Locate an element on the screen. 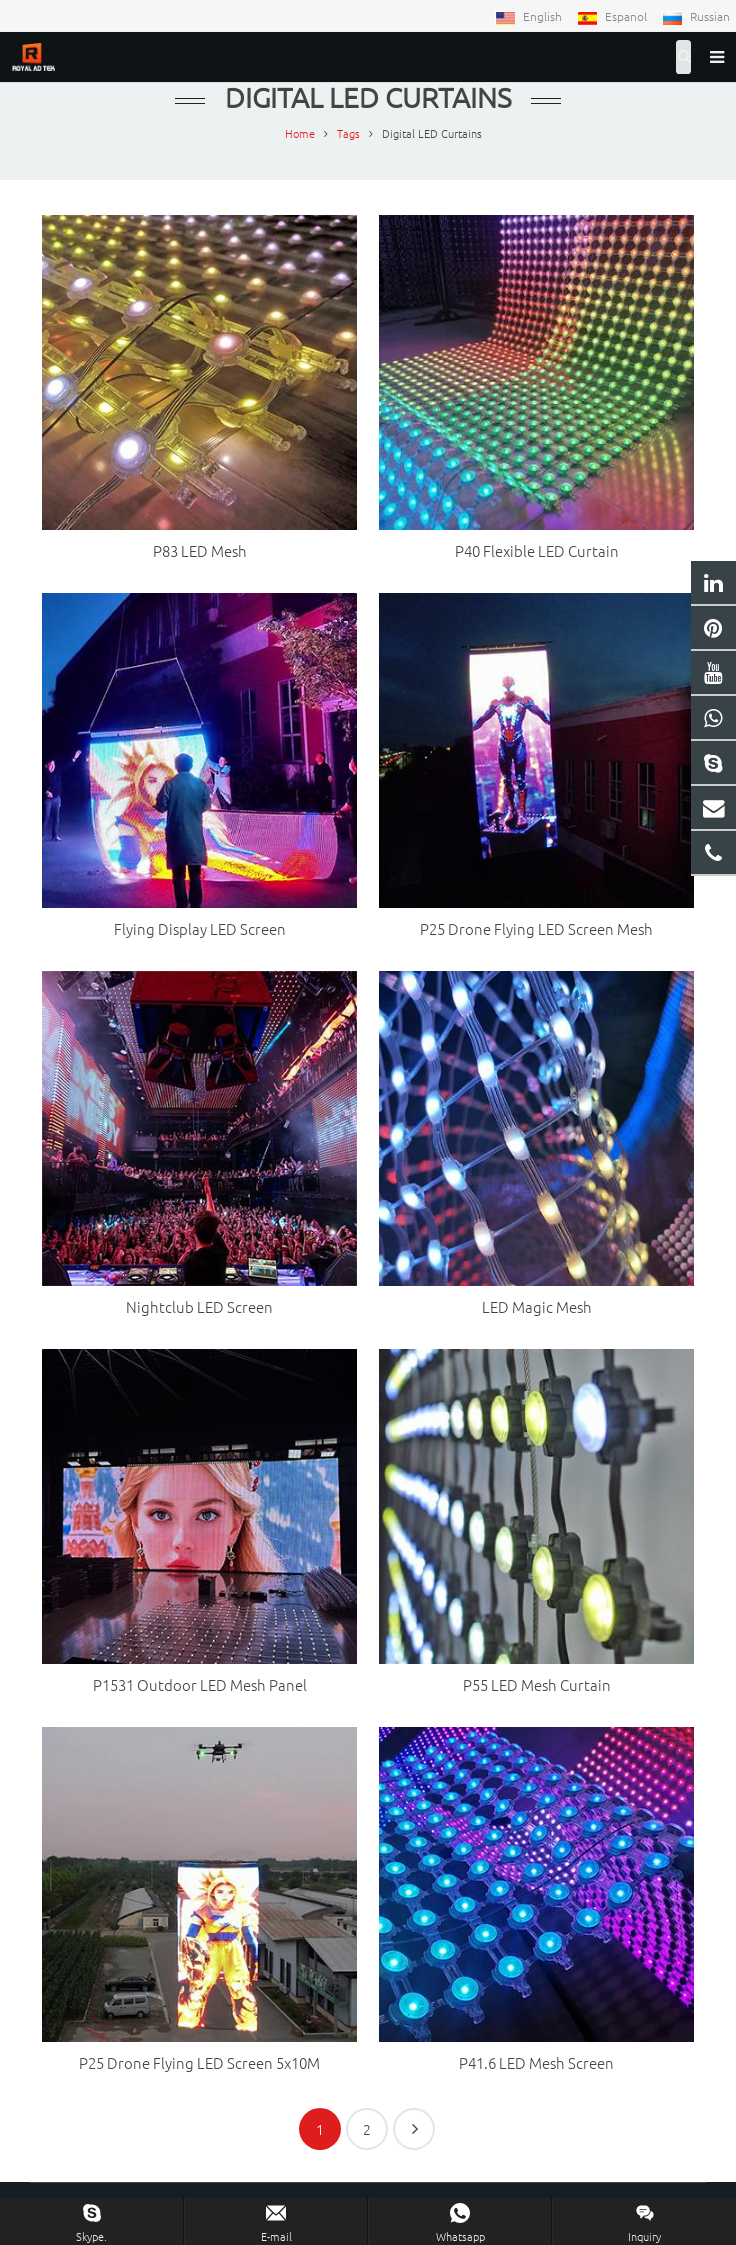 Image resolution: width=736 pixels, height=2245 pixels. Espanol is located at coordinates (613, 16).